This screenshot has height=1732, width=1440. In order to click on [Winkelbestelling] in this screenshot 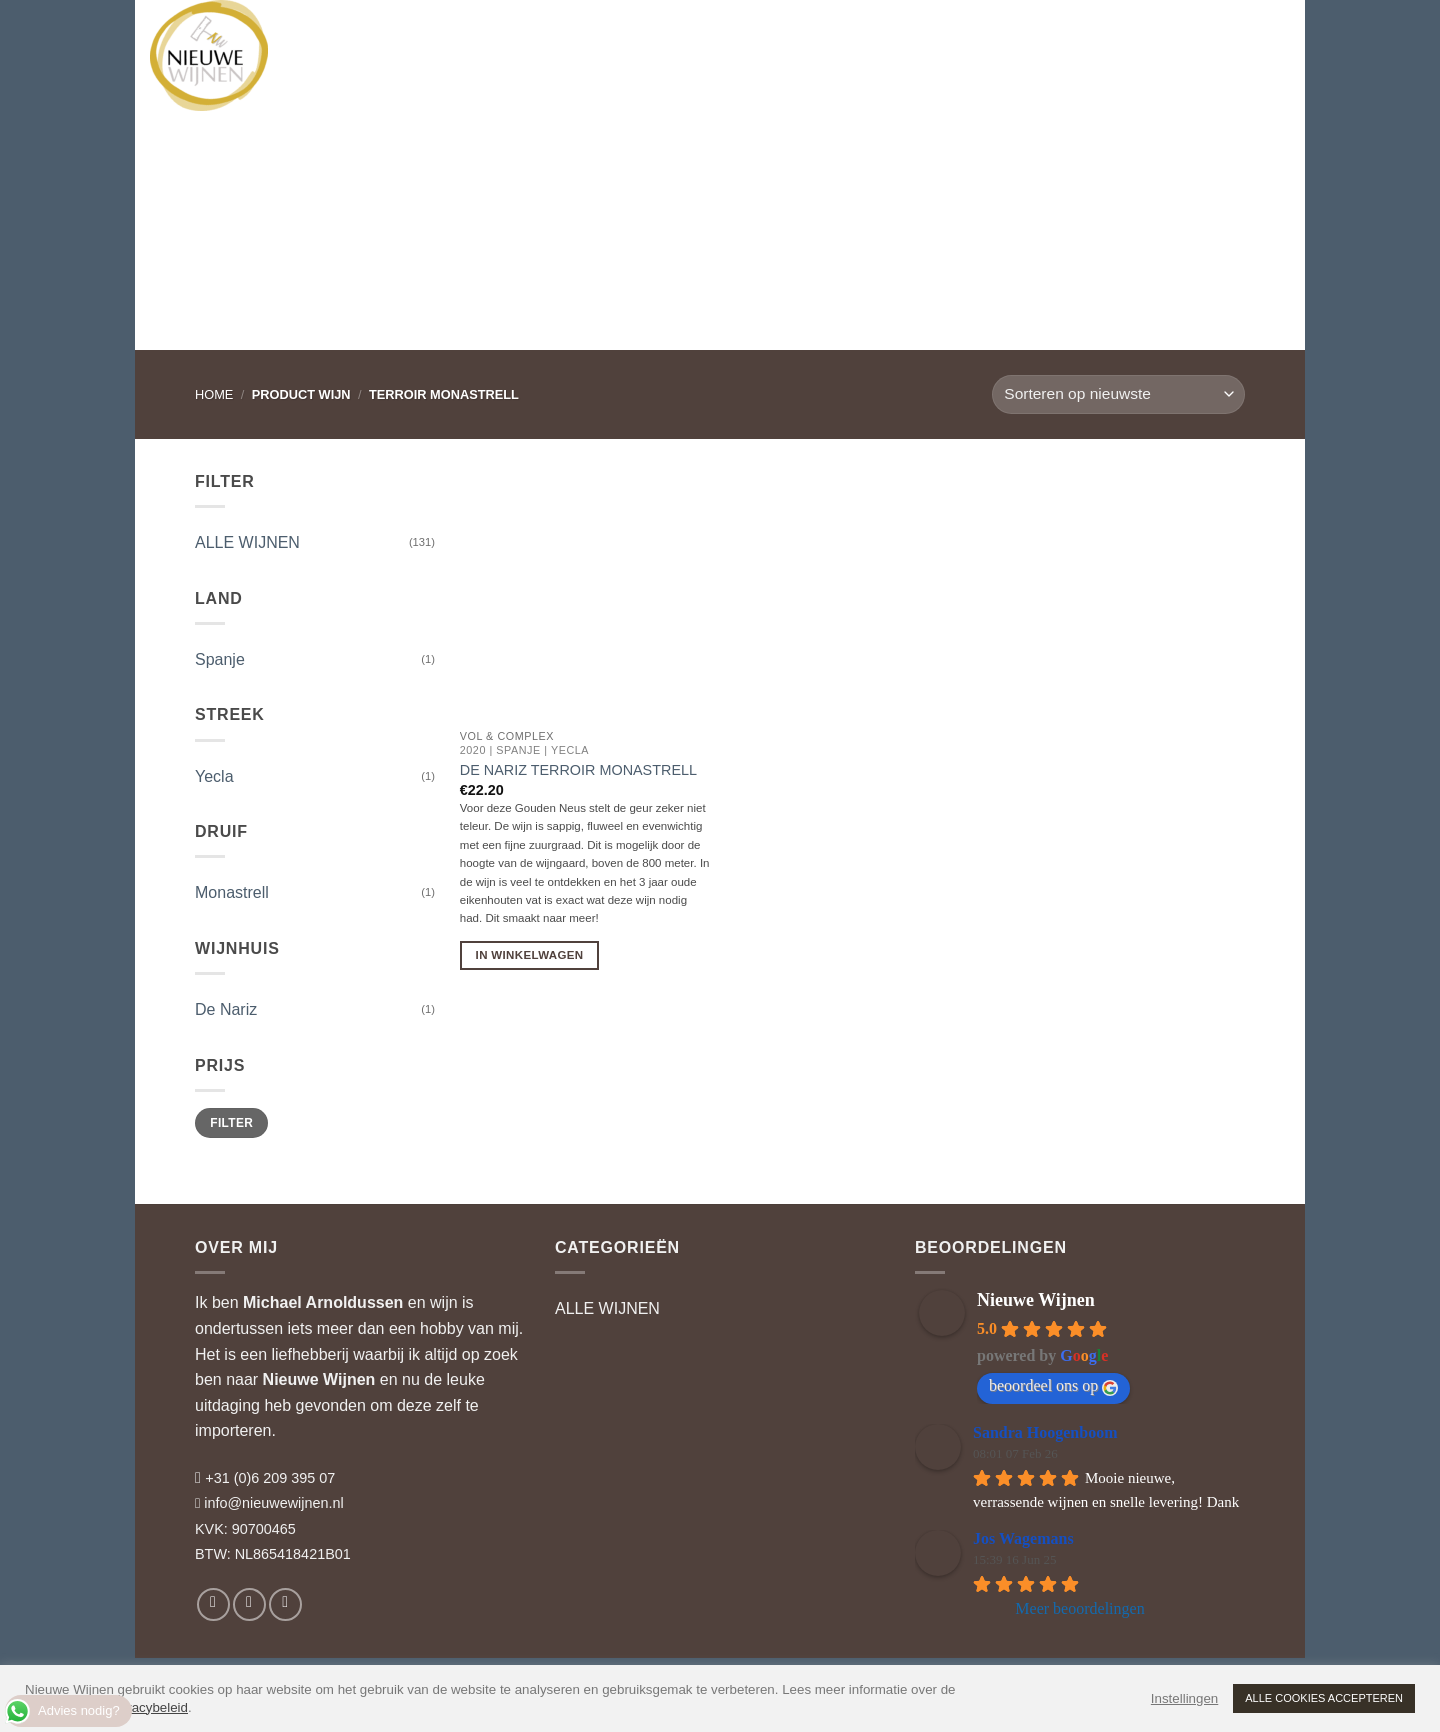, I will do `click(1118, 394)`.